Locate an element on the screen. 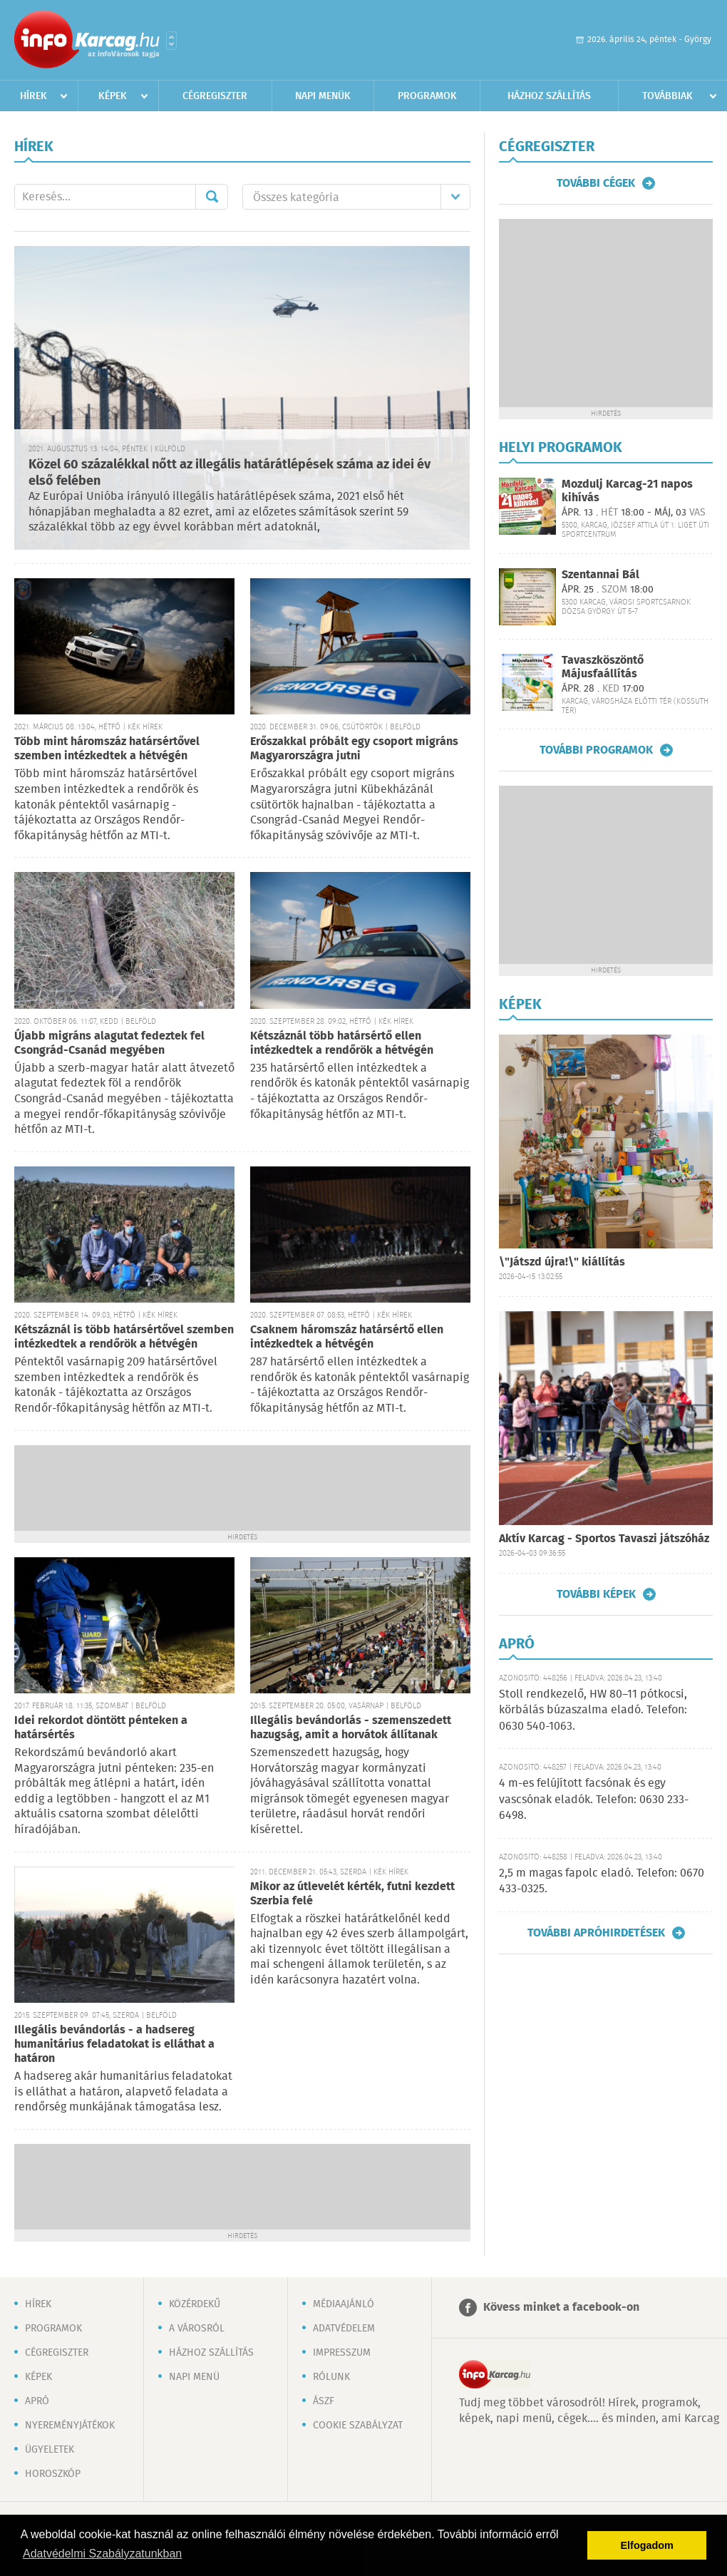  Horoszkóp is located at coordinates (53, 2474).